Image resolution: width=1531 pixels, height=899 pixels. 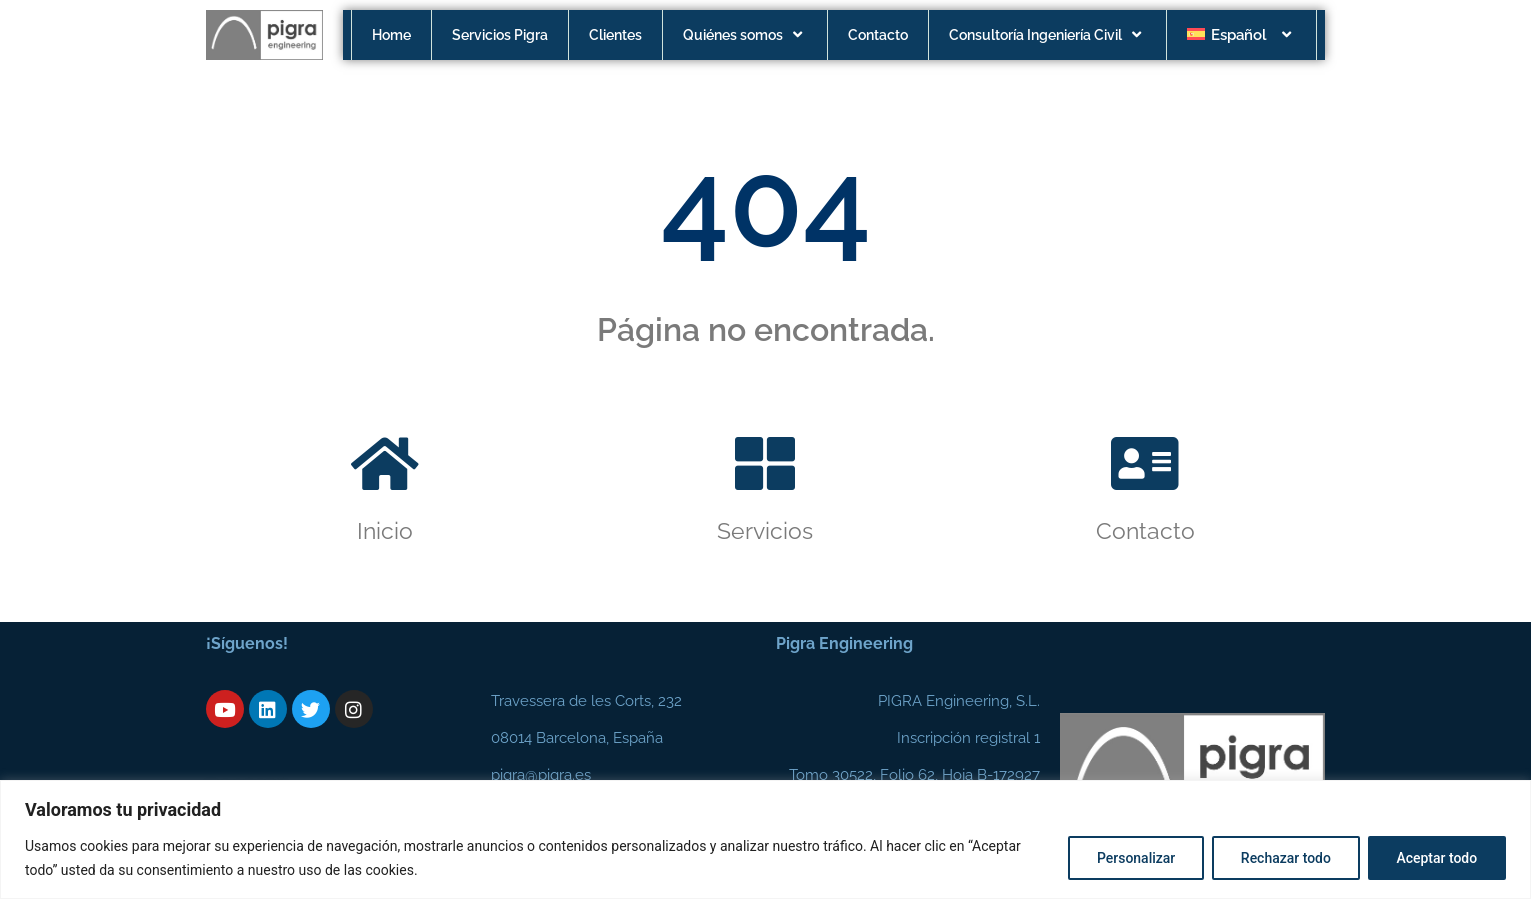 What do you see at coordinates (745, 35) in the screenshot?
I see `Quiénes somos` at bounding box center [745, 35].